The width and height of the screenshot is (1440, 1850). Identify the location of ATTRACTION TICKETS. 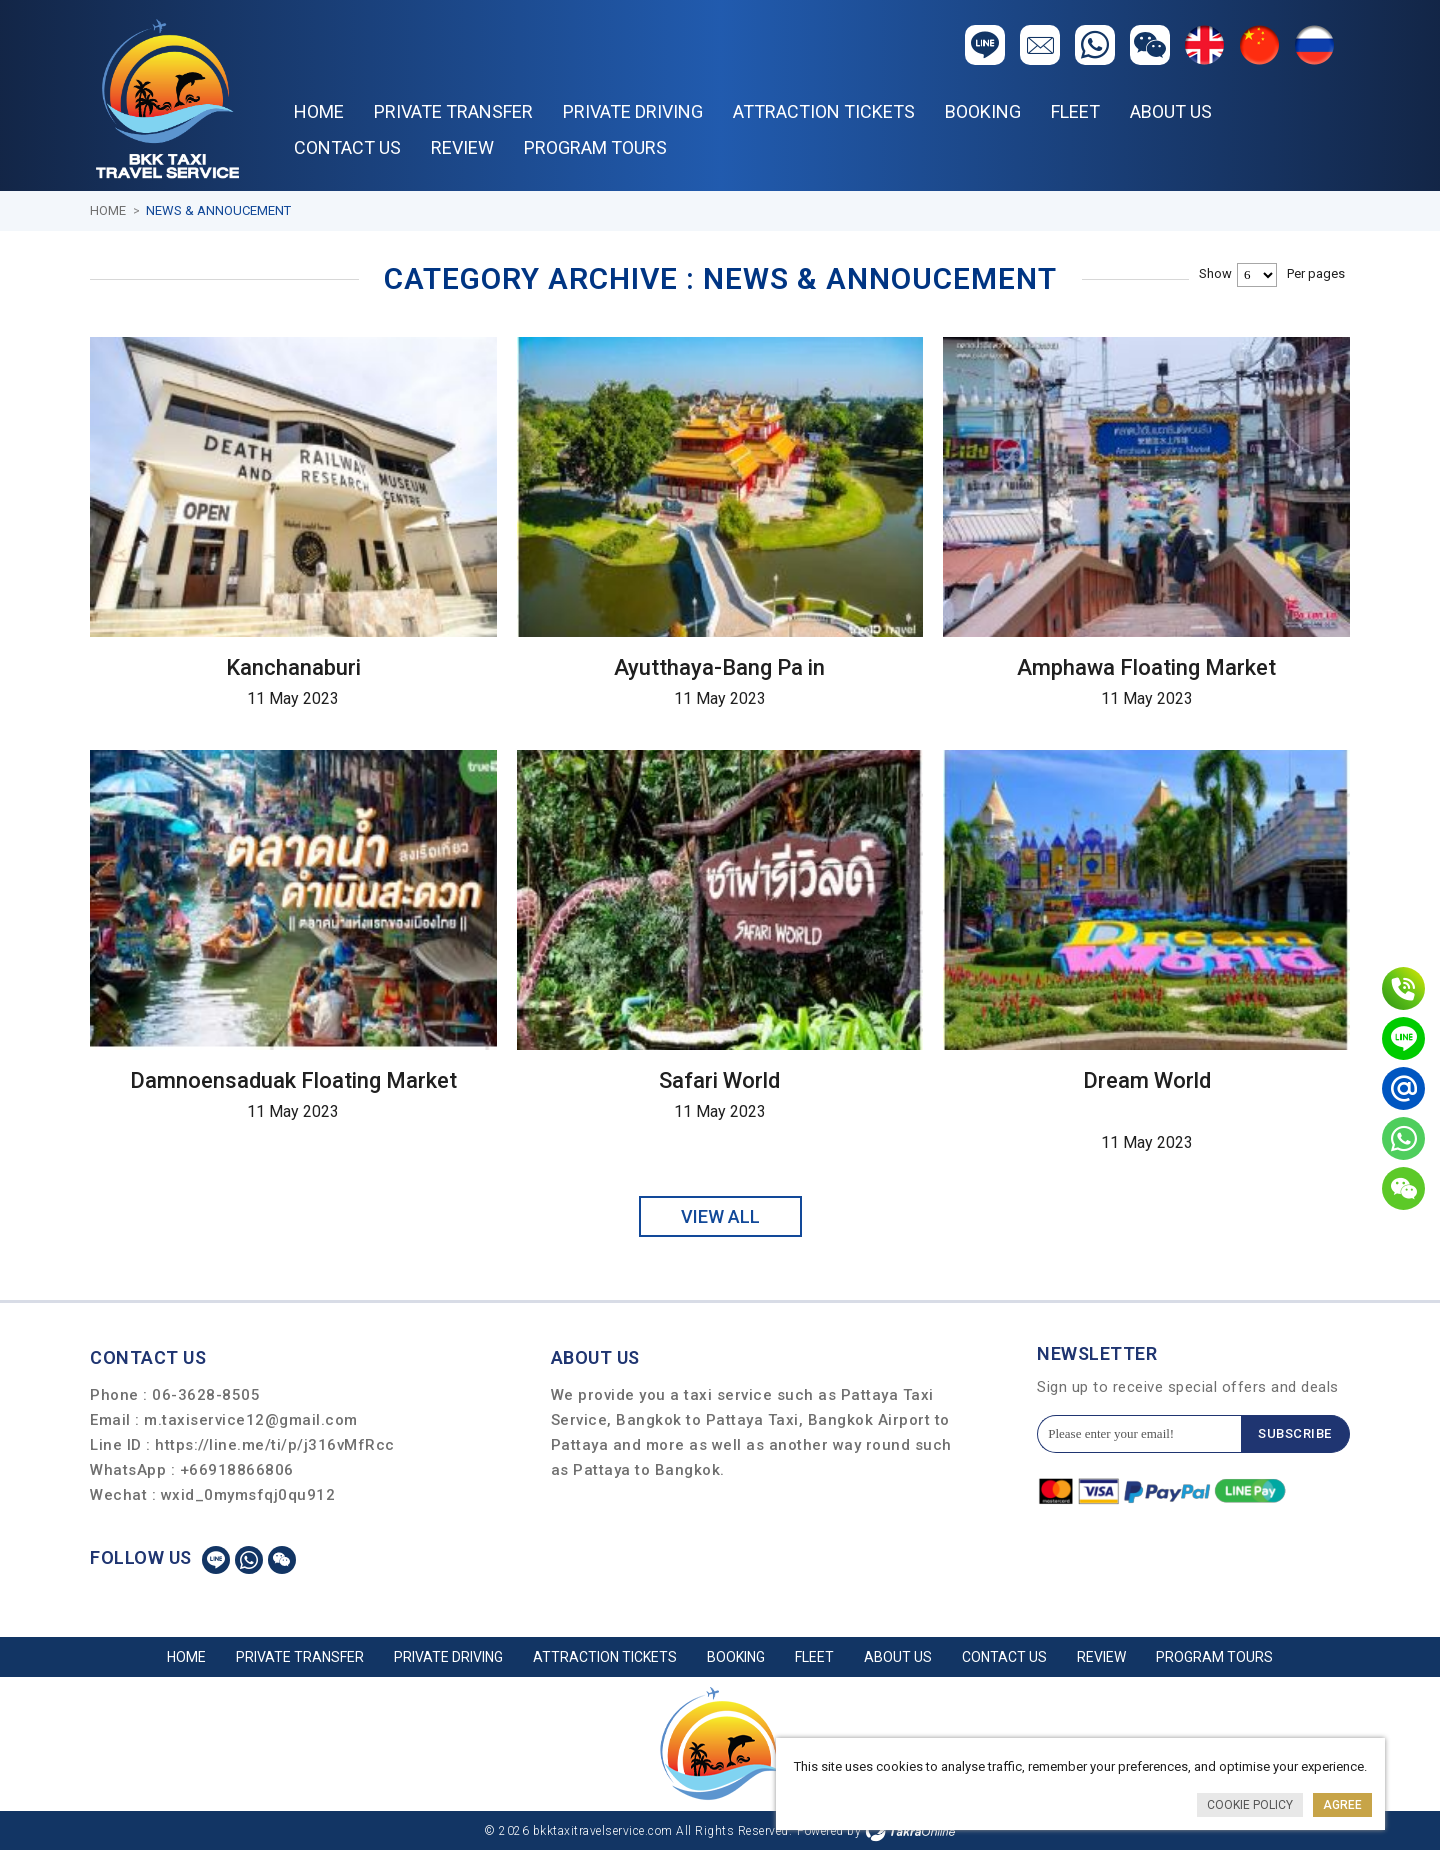
(824, 111).